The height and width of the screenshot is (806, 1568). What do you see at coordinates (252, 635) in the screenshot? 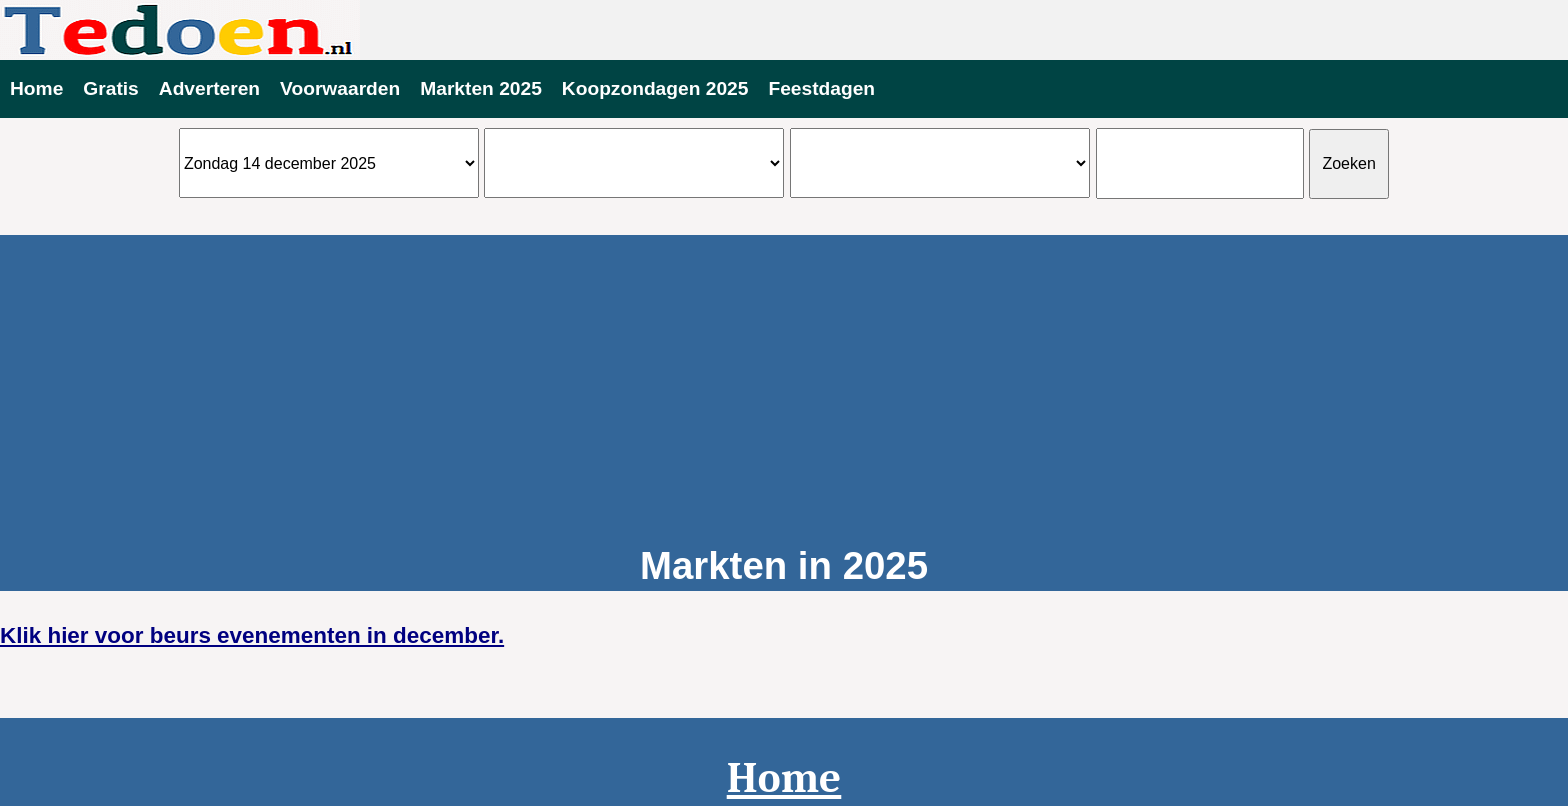
I see `Klik hier voor beurs evenementen in december.` at bounding box center [252, 635].